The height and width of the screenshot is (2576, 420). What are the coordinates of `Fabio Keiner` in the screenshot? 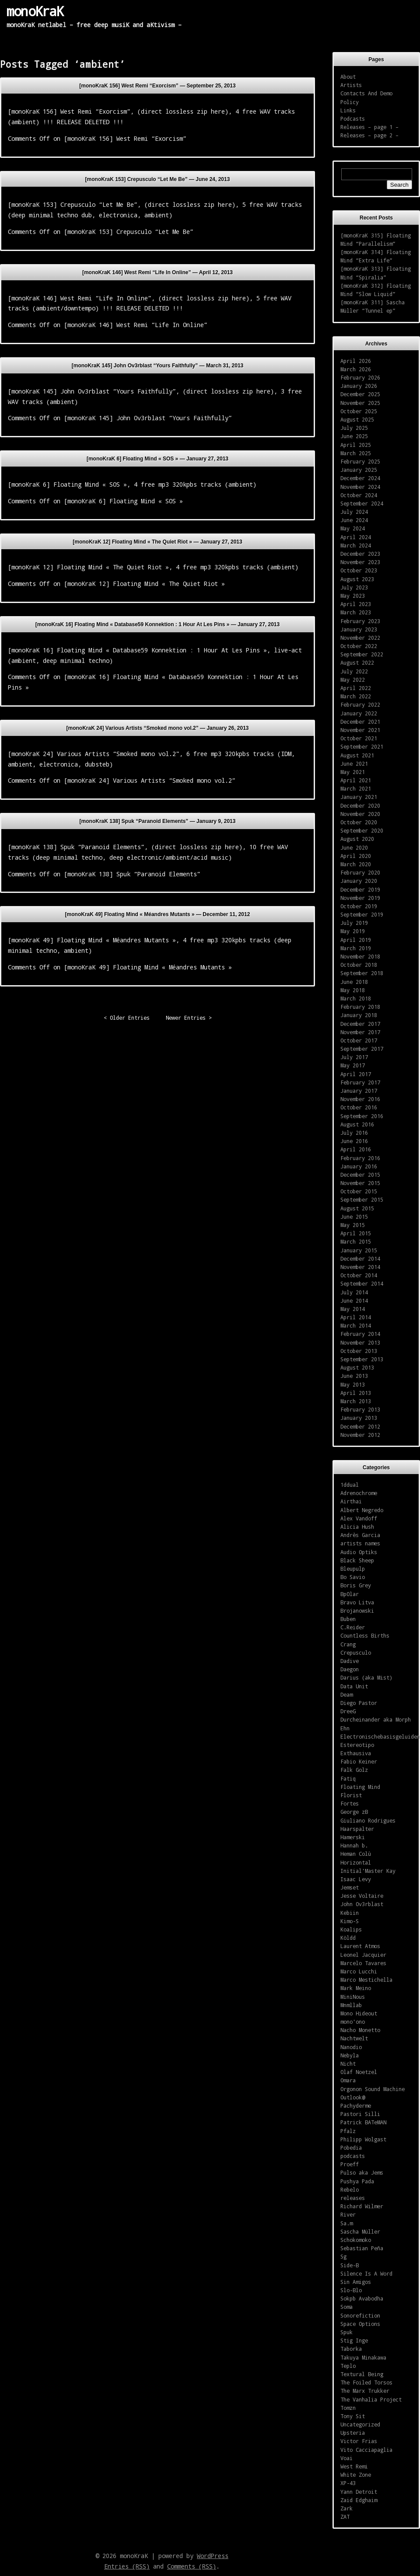 It's located at (358, 1761).